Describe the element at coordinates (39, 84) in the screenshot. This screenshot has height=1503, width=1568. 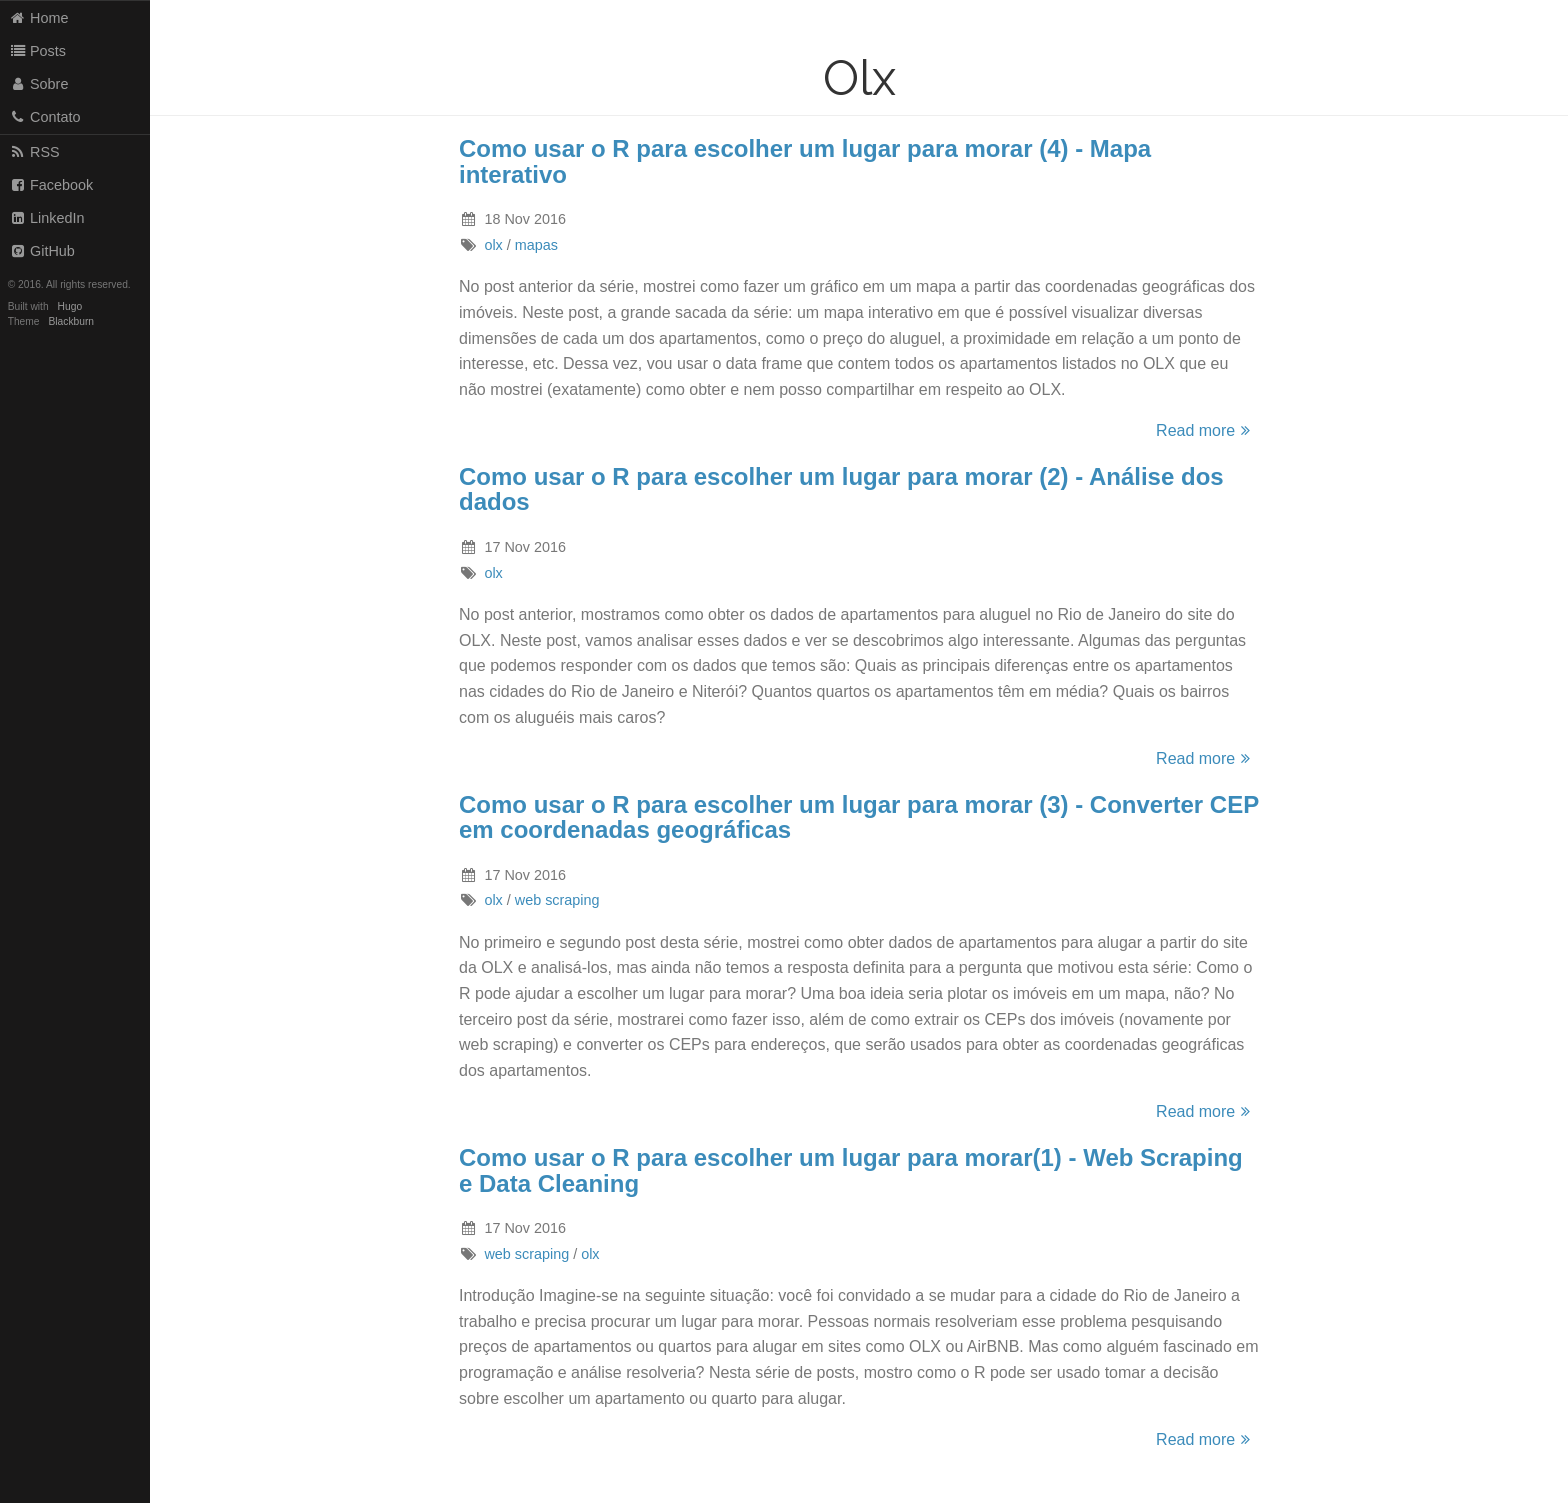
I see `Sobre` at that location.